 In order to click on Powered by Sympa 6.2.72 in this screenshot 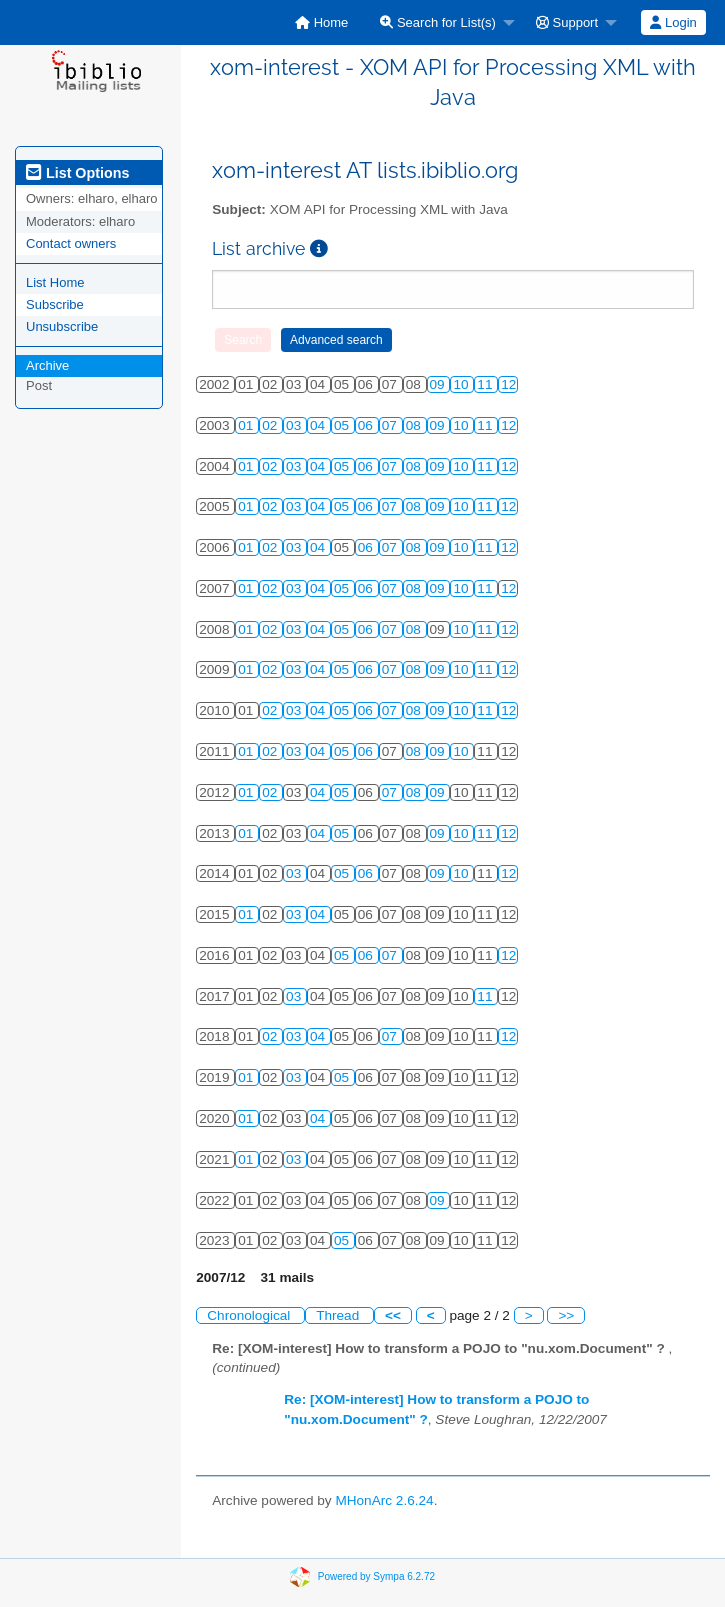, I will do `click(376, 1575)`.